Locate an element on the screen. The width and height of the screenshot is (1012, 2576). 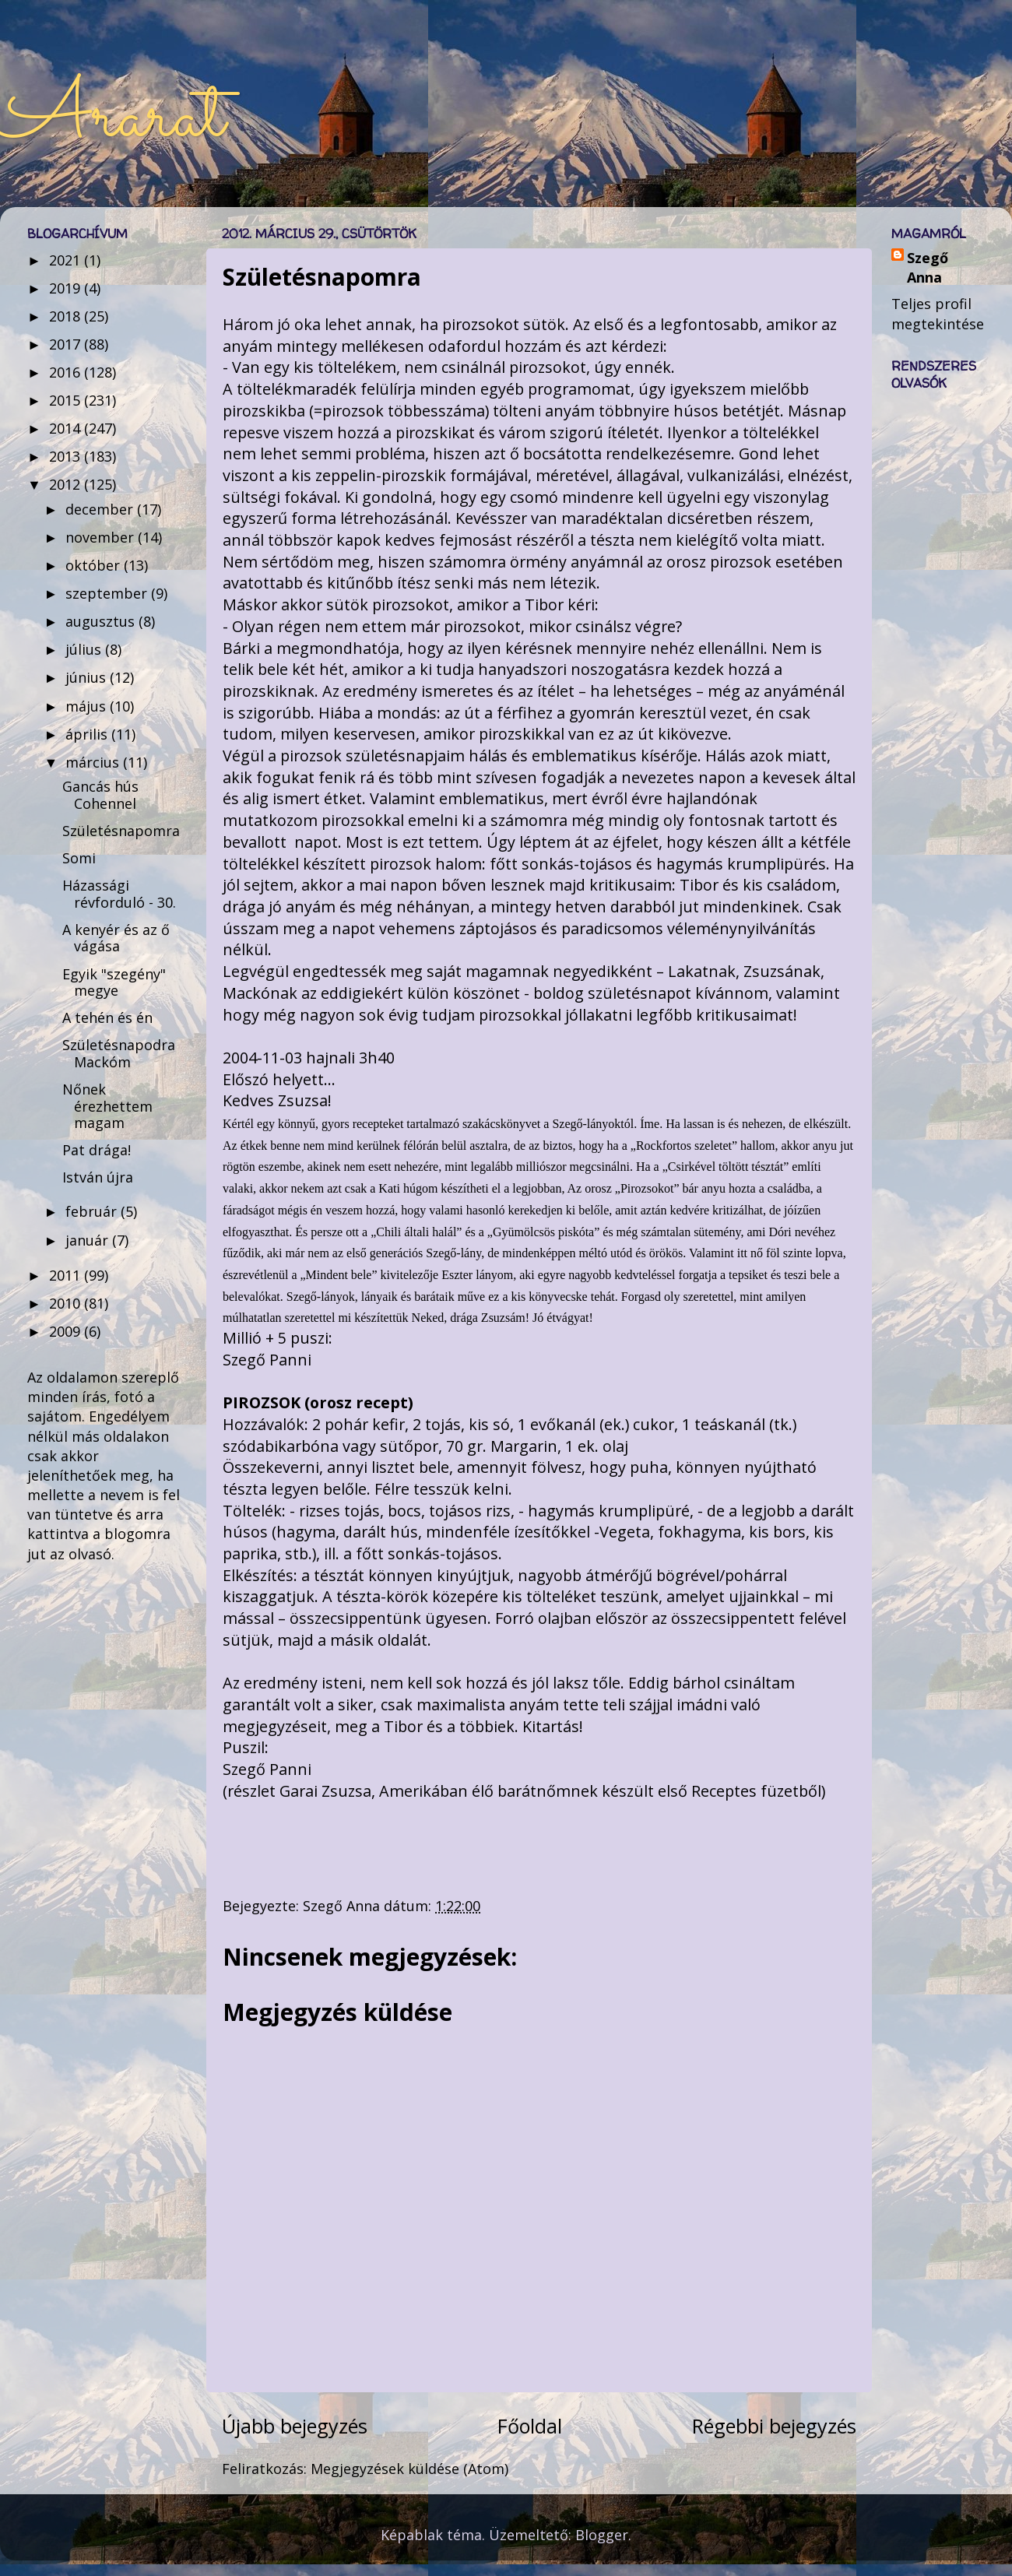
Teljes profil megtekintése is located at coordinates (937, 313).